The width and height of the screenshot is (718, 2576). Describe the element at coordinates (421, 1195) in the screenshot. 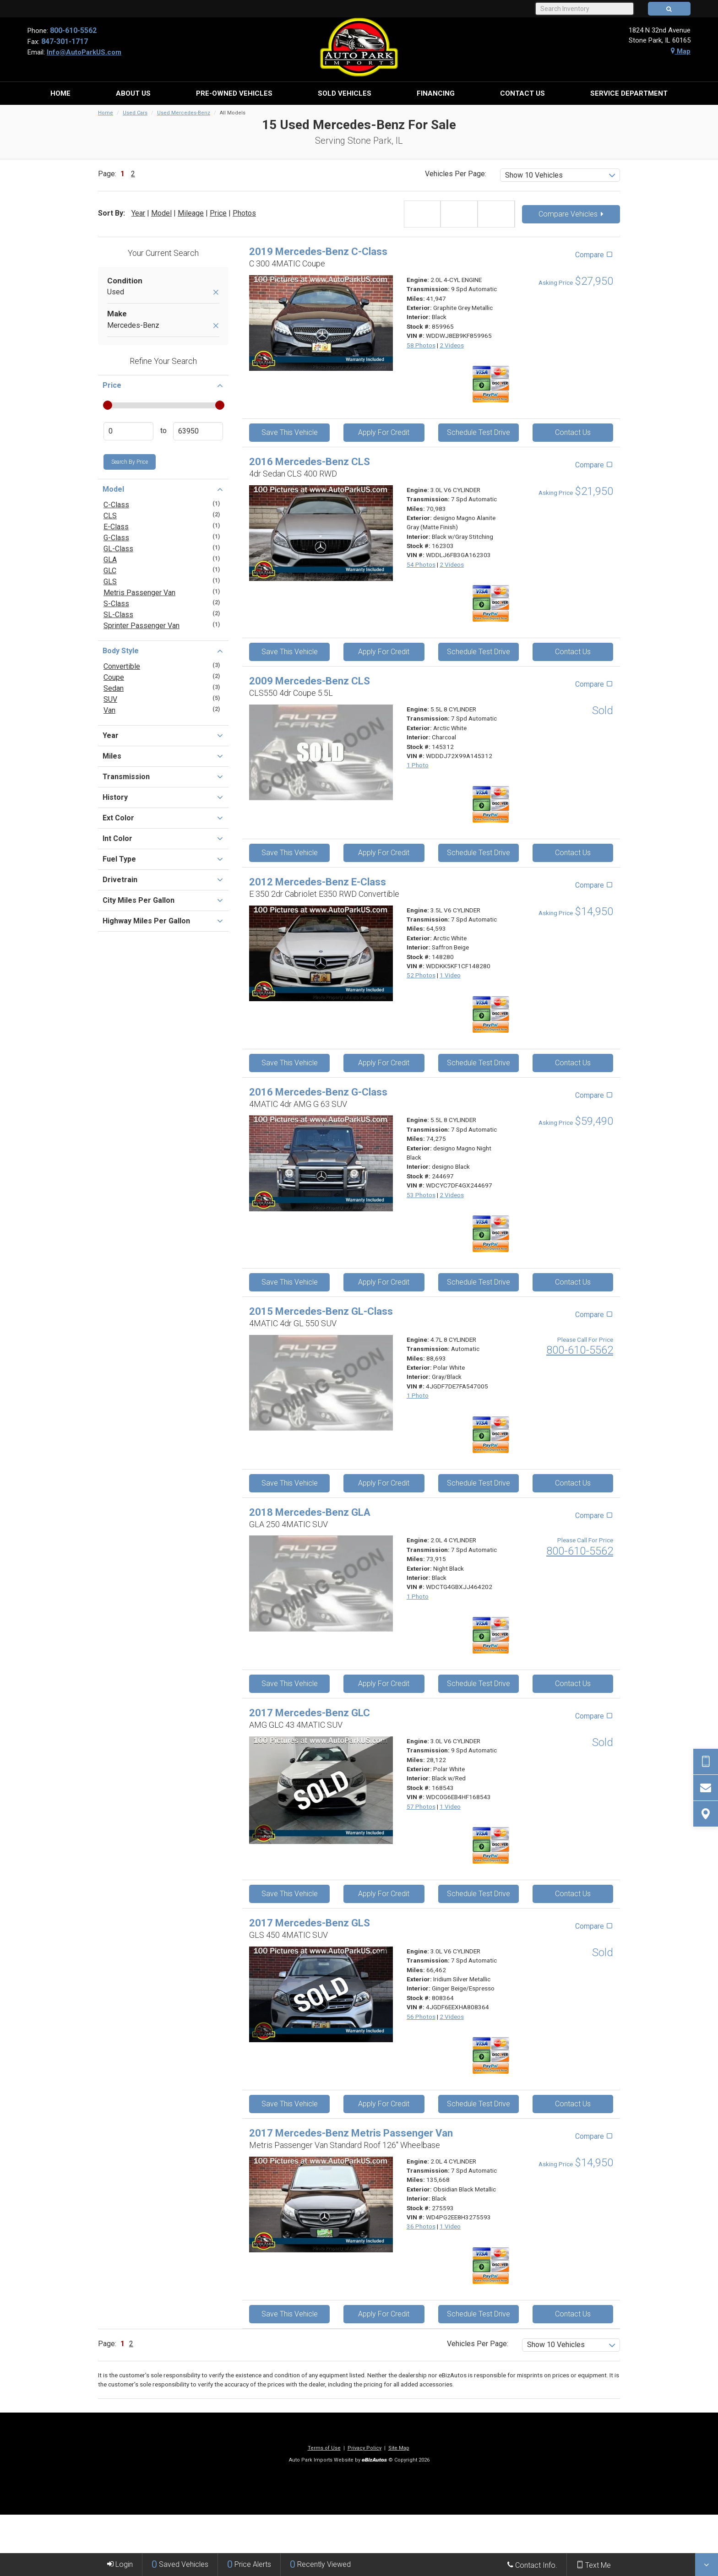

I see `53 Photos [View 53 Photos for this designo Magno Night Black 2016 Mercedes-Benz G-Class - Stock# 244697]` at that location.